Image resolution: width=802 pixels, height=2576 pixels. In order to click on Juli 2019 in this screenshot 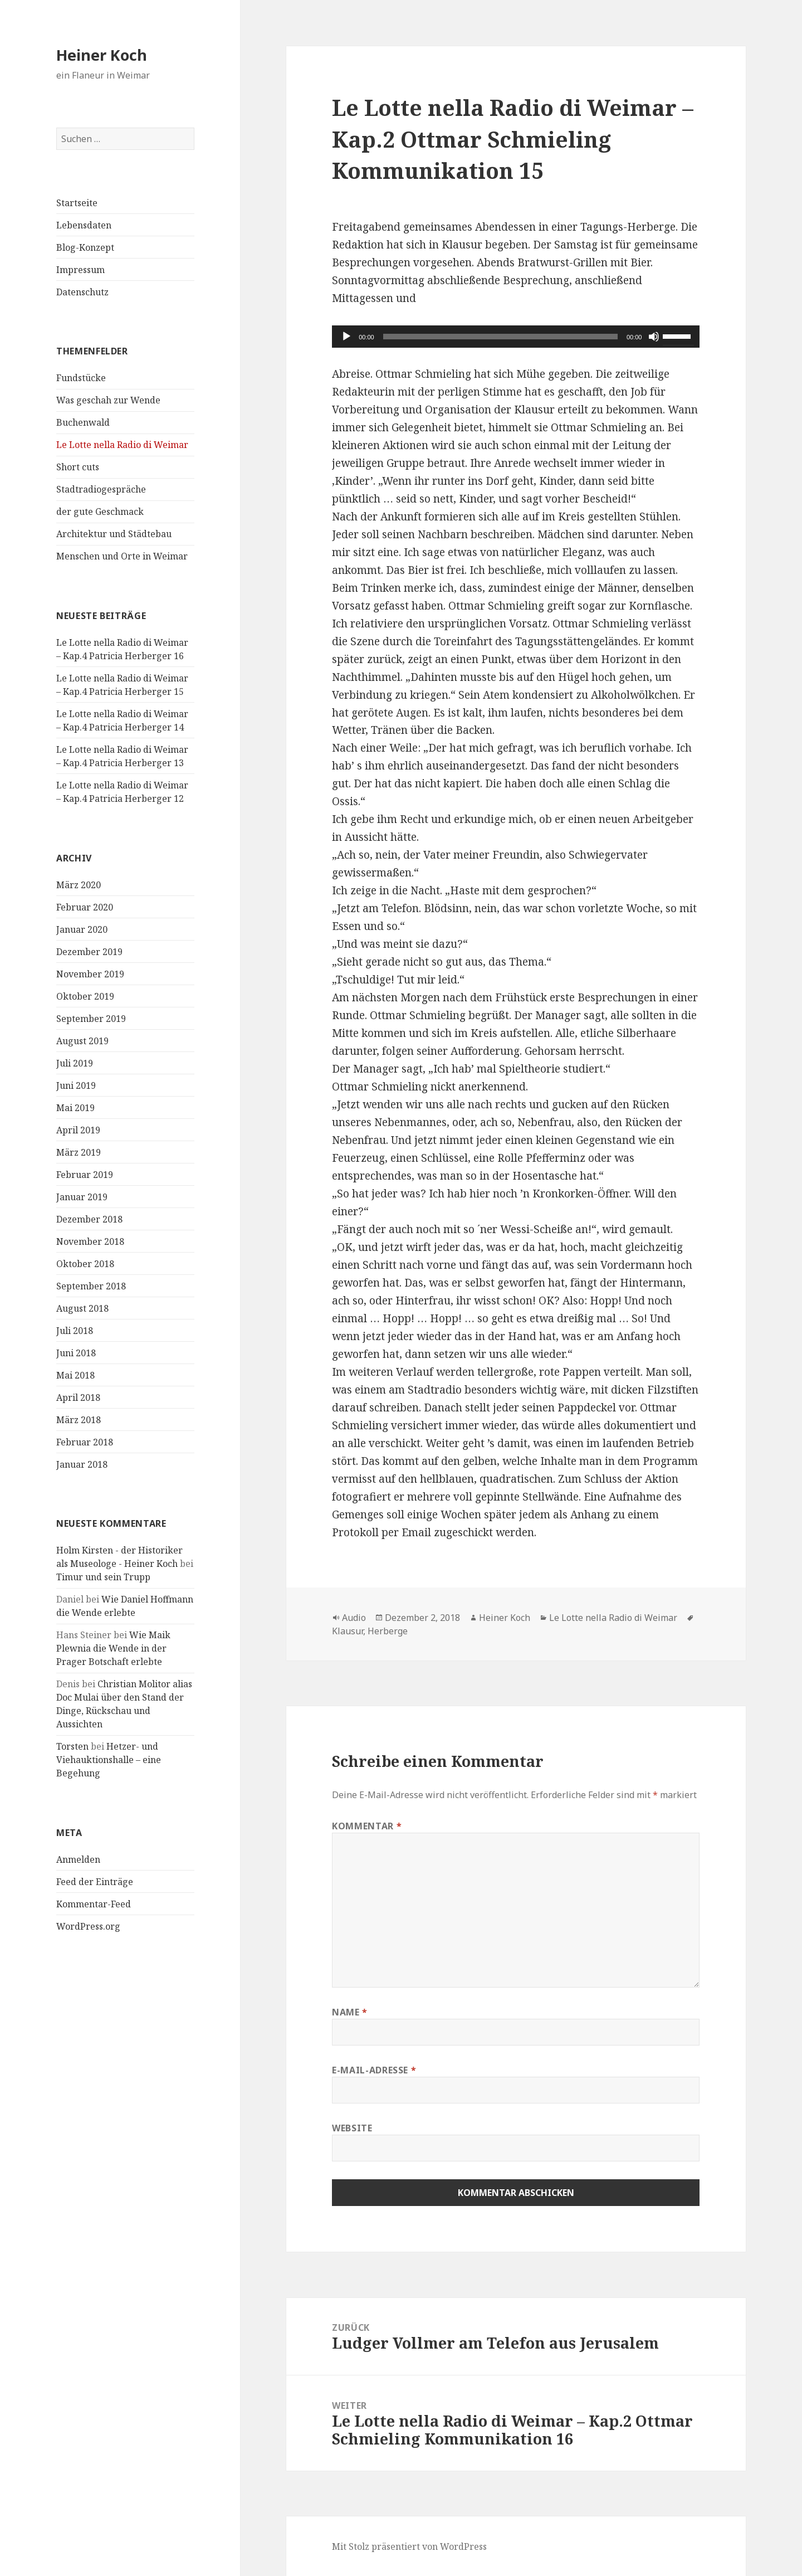, I will do `click(74, 1063)`.